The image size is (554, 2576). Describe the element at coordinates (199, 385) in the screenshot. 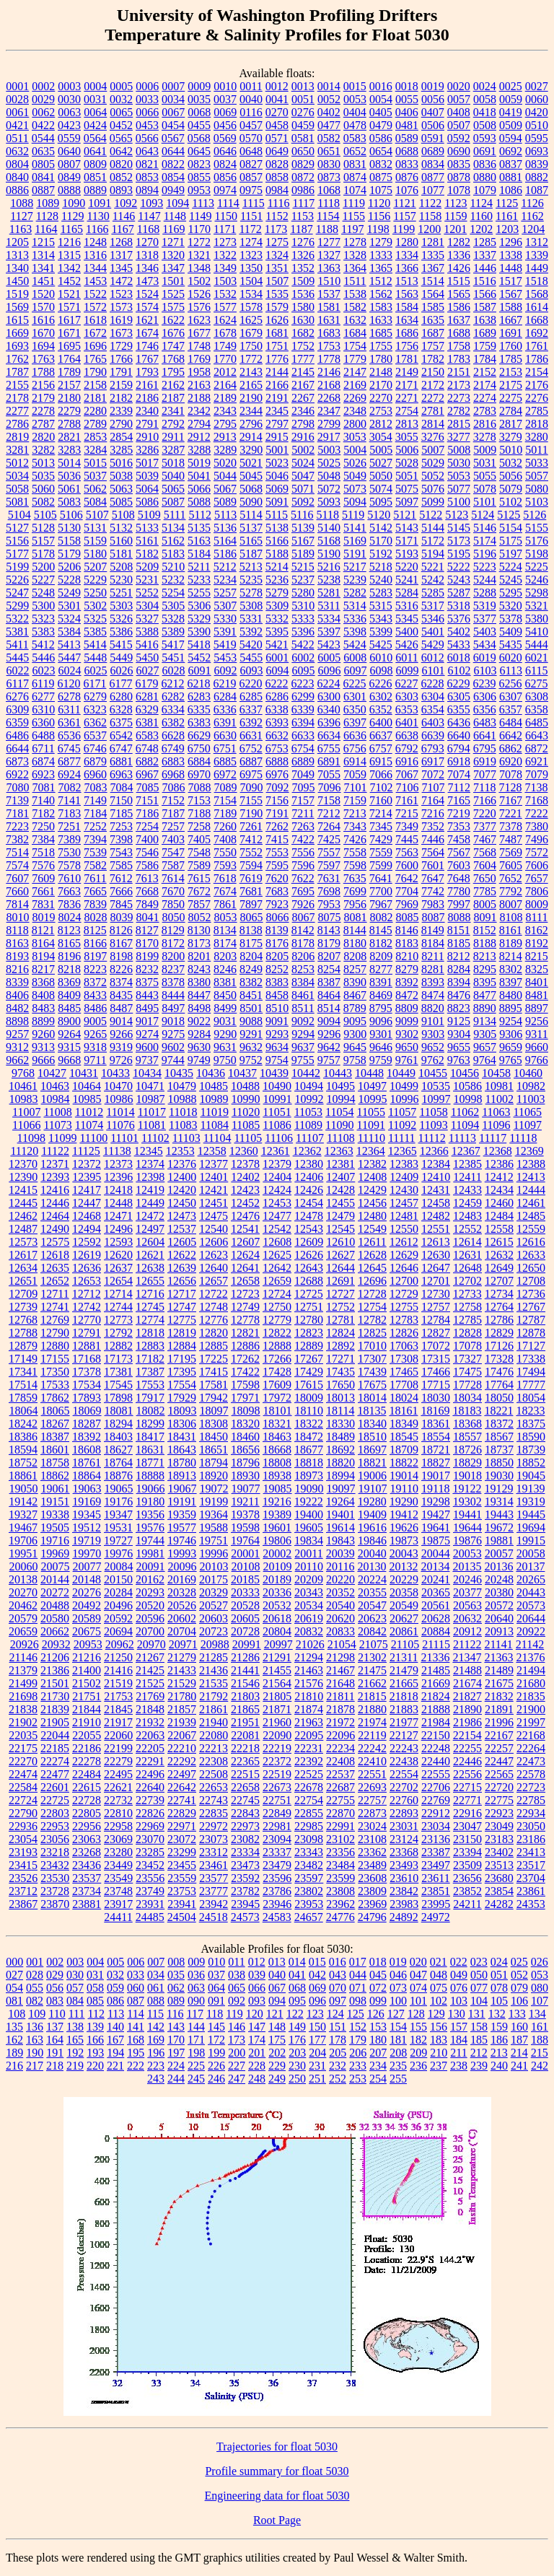

I see `2163` at that location.